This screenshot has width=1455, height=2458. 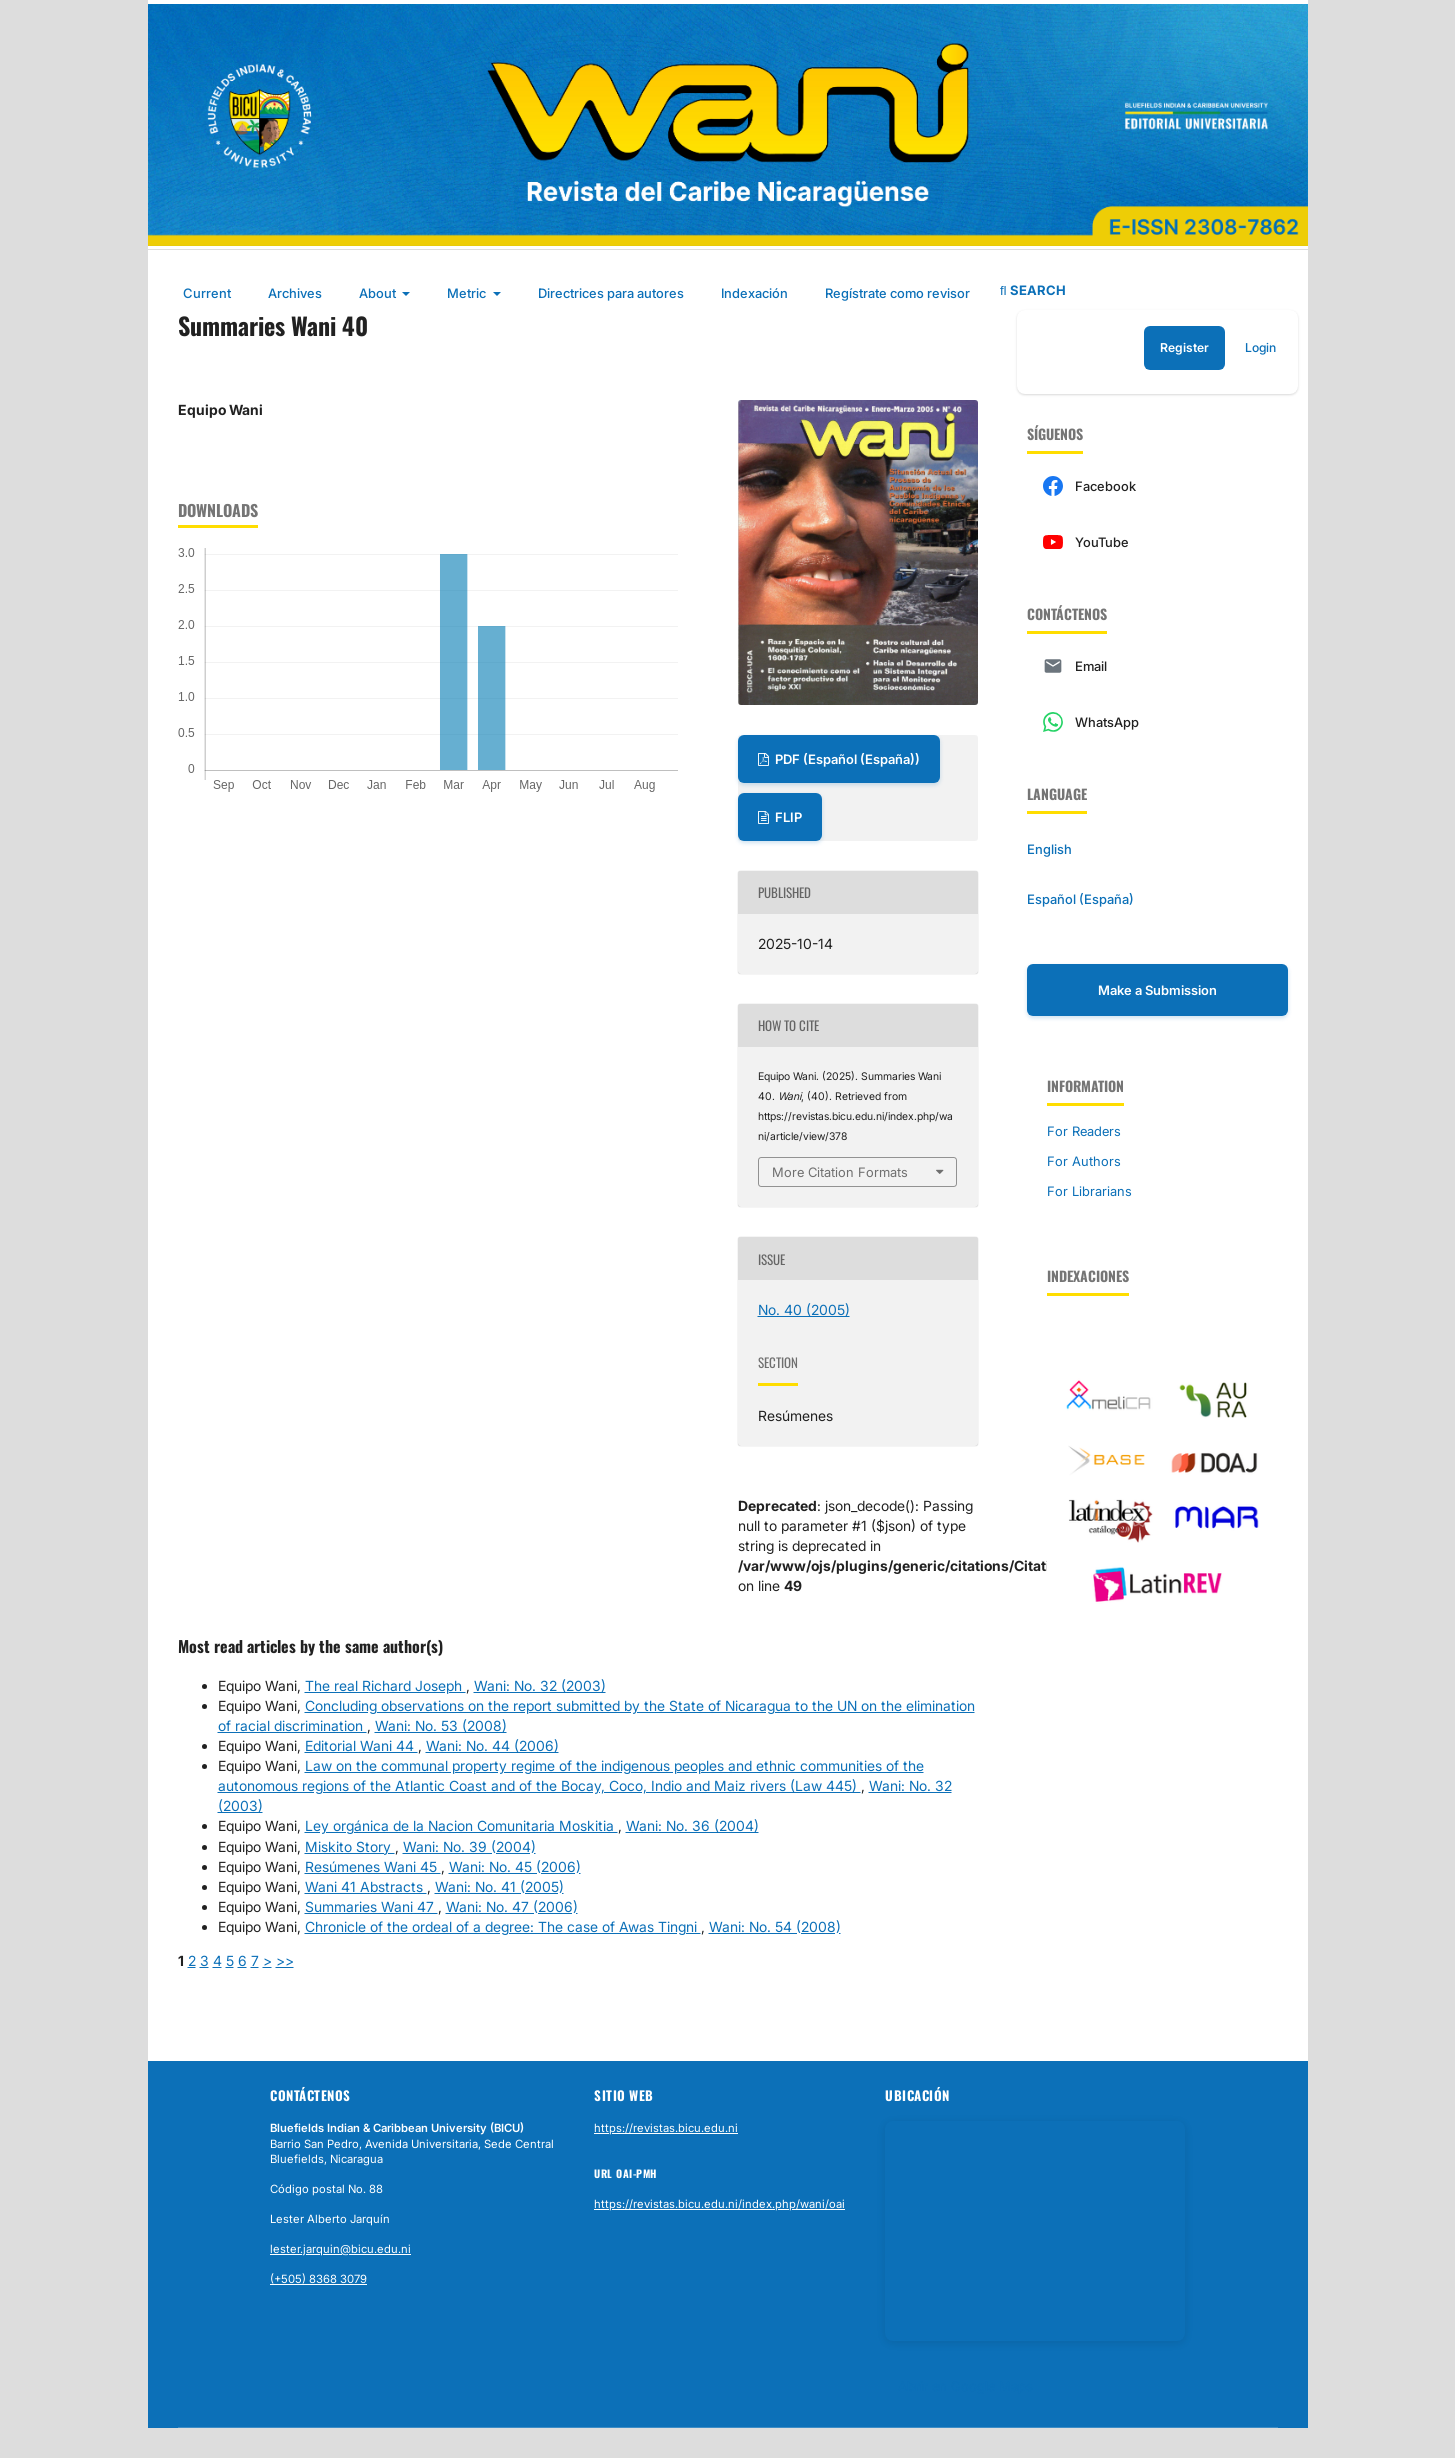 I want to click on [YouTube], so click(x=1157, y=542).